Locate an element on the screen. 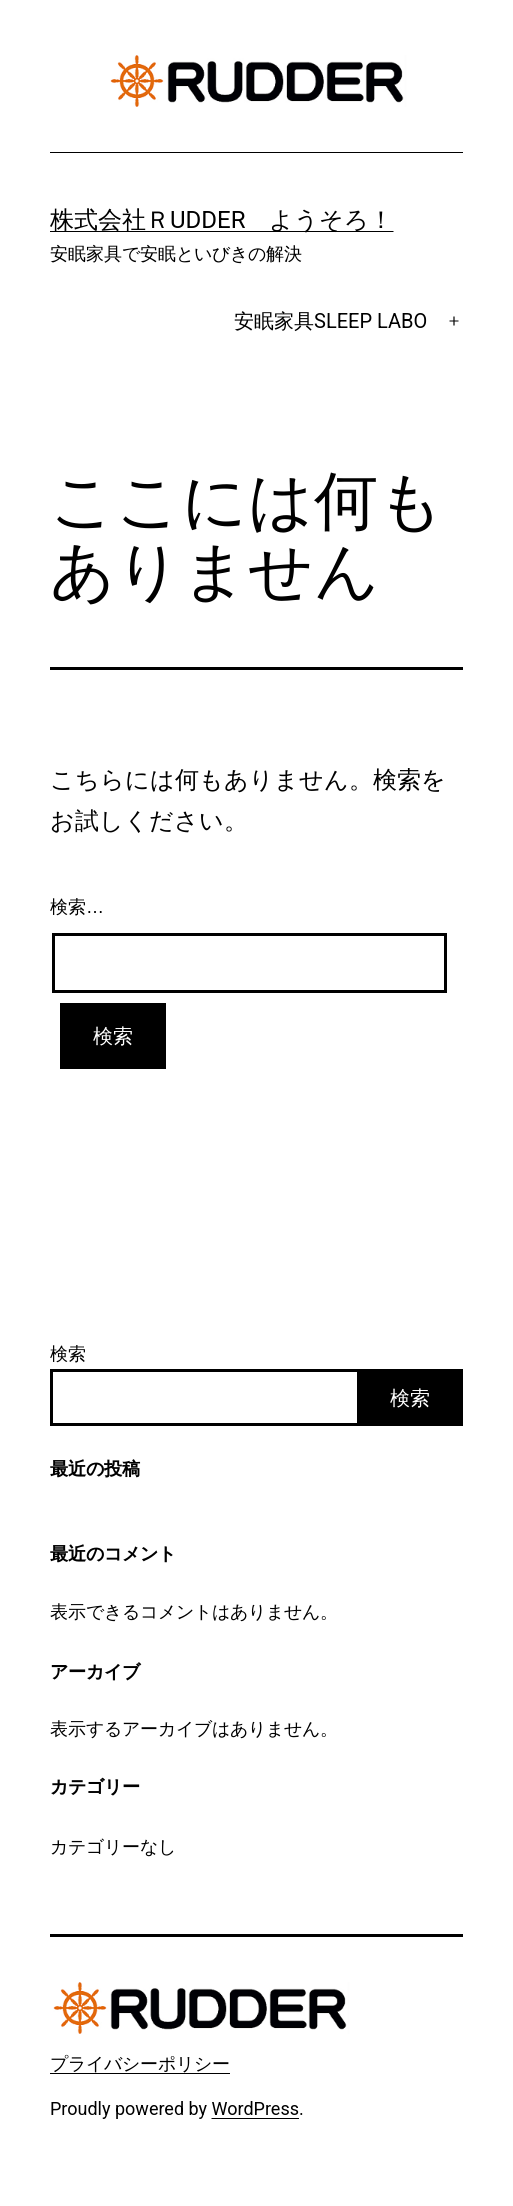 The width and height of the screenshot is (513, 2206). プライバシーポリシー is located at coordinates (140, 2063).